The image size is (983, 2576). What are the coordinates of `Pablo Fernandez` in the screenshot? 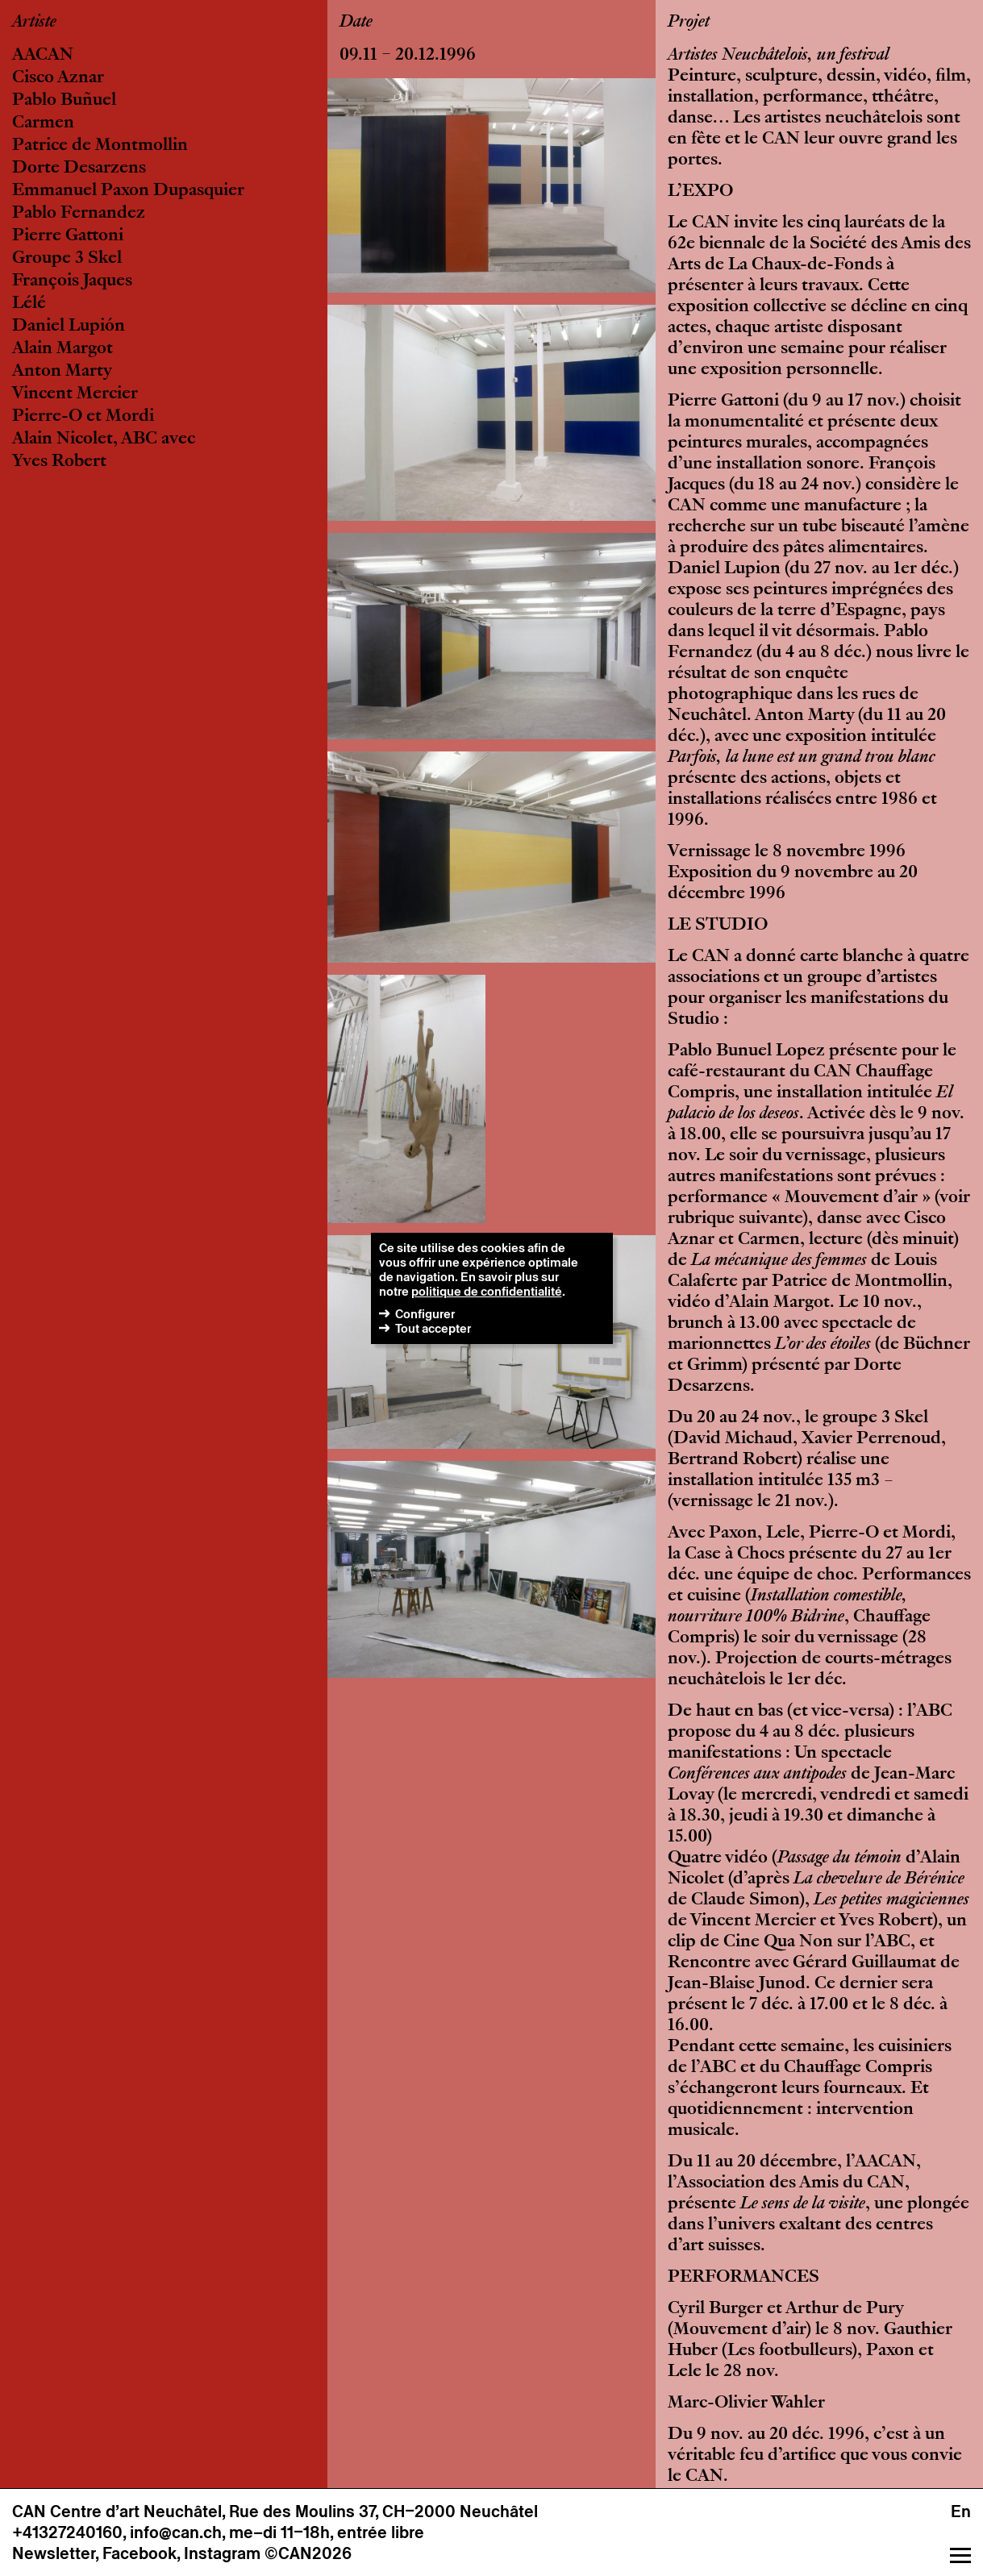 It's located at (78, 213).